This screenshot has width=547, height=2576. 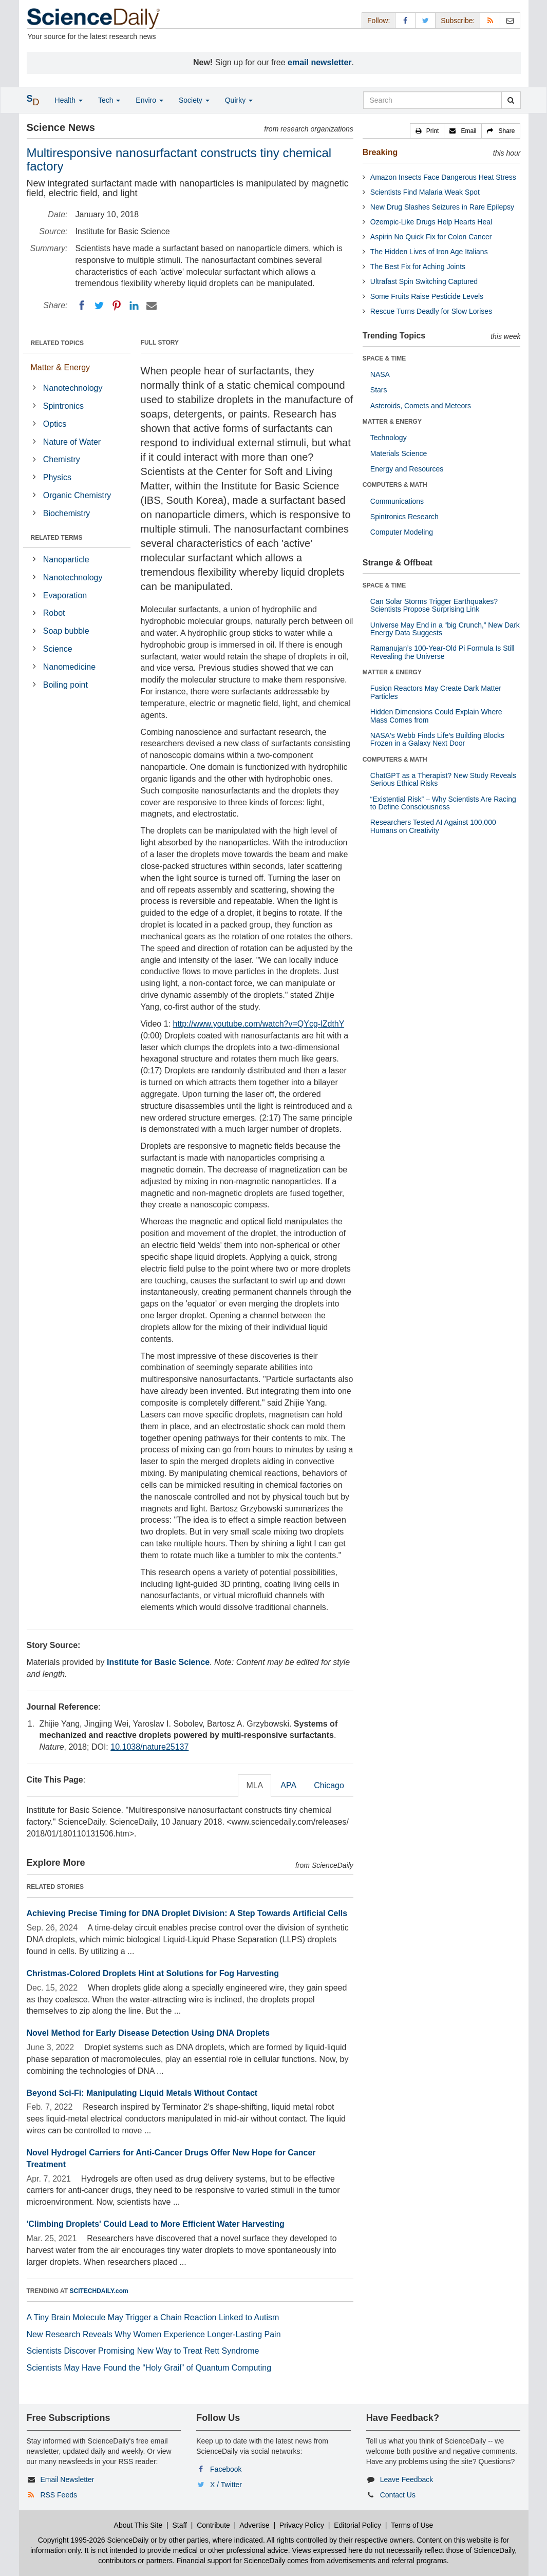 I want to click on Scientists May Have Found the “Holy Grail” of Quantum Computing, so click(x=149, y=2367).